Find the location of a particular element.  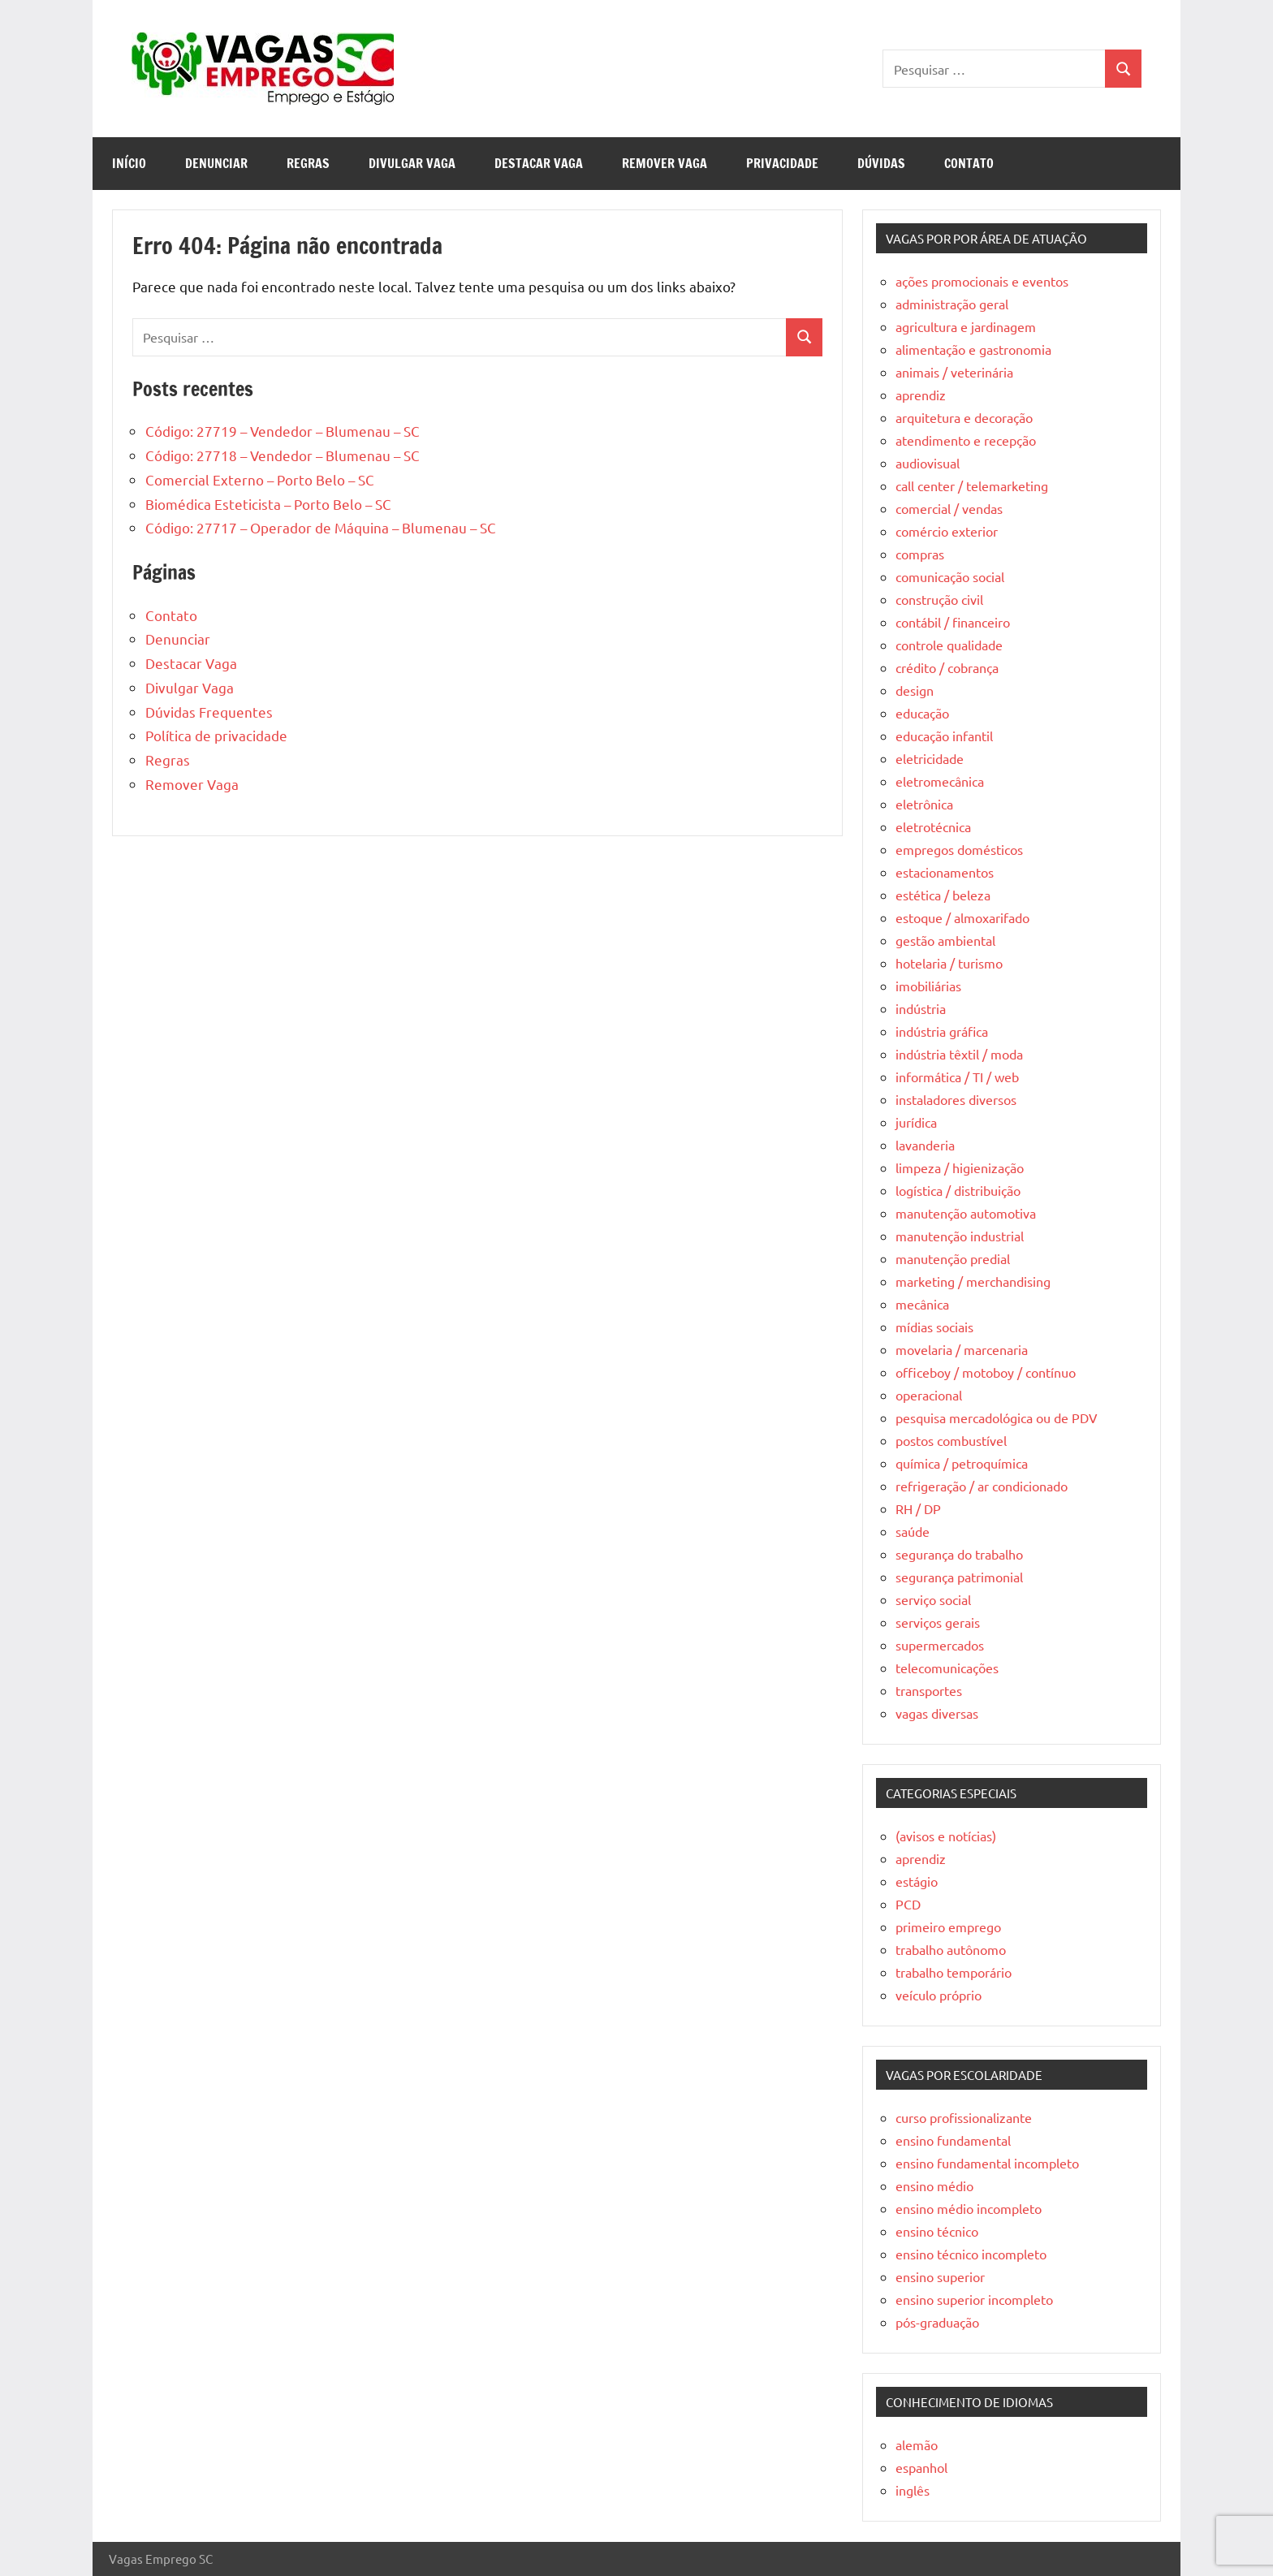

limpeza / higienização is located at coordinates (959, 1167).